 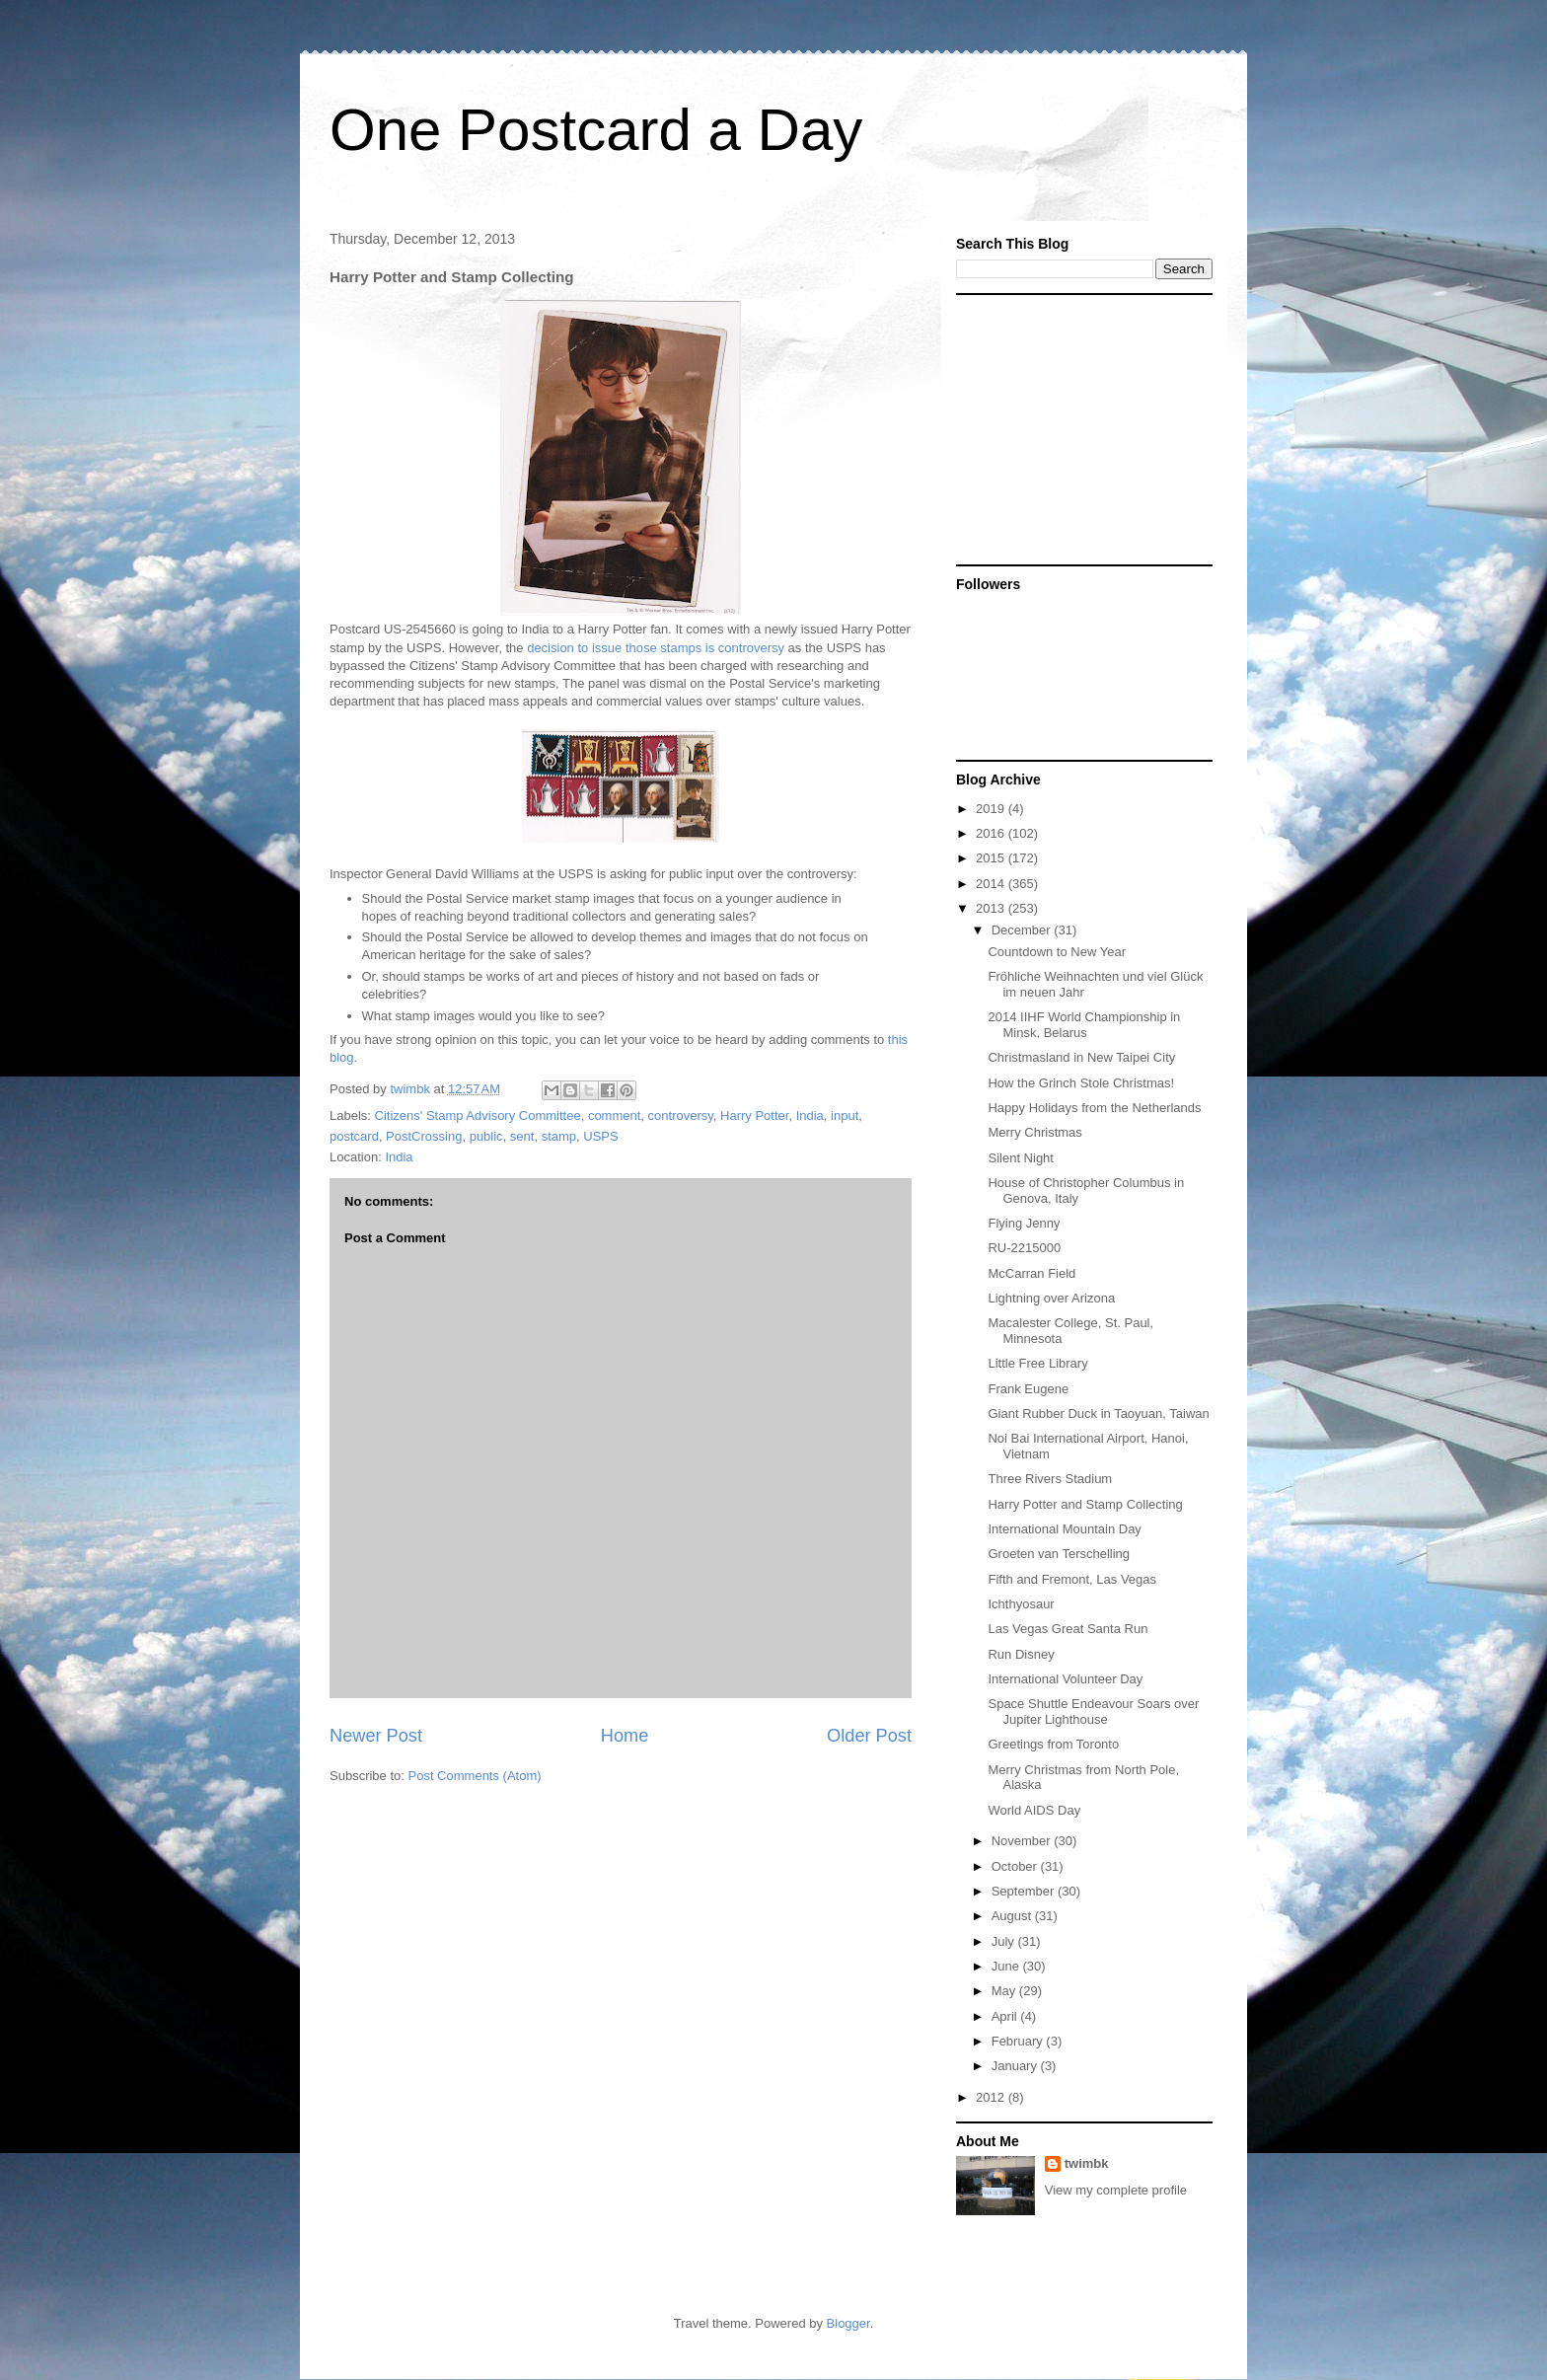 What do you see at coordinates (1005, 1990) in the screenshot?
I see `May` at bounding box center [1005, 1990].